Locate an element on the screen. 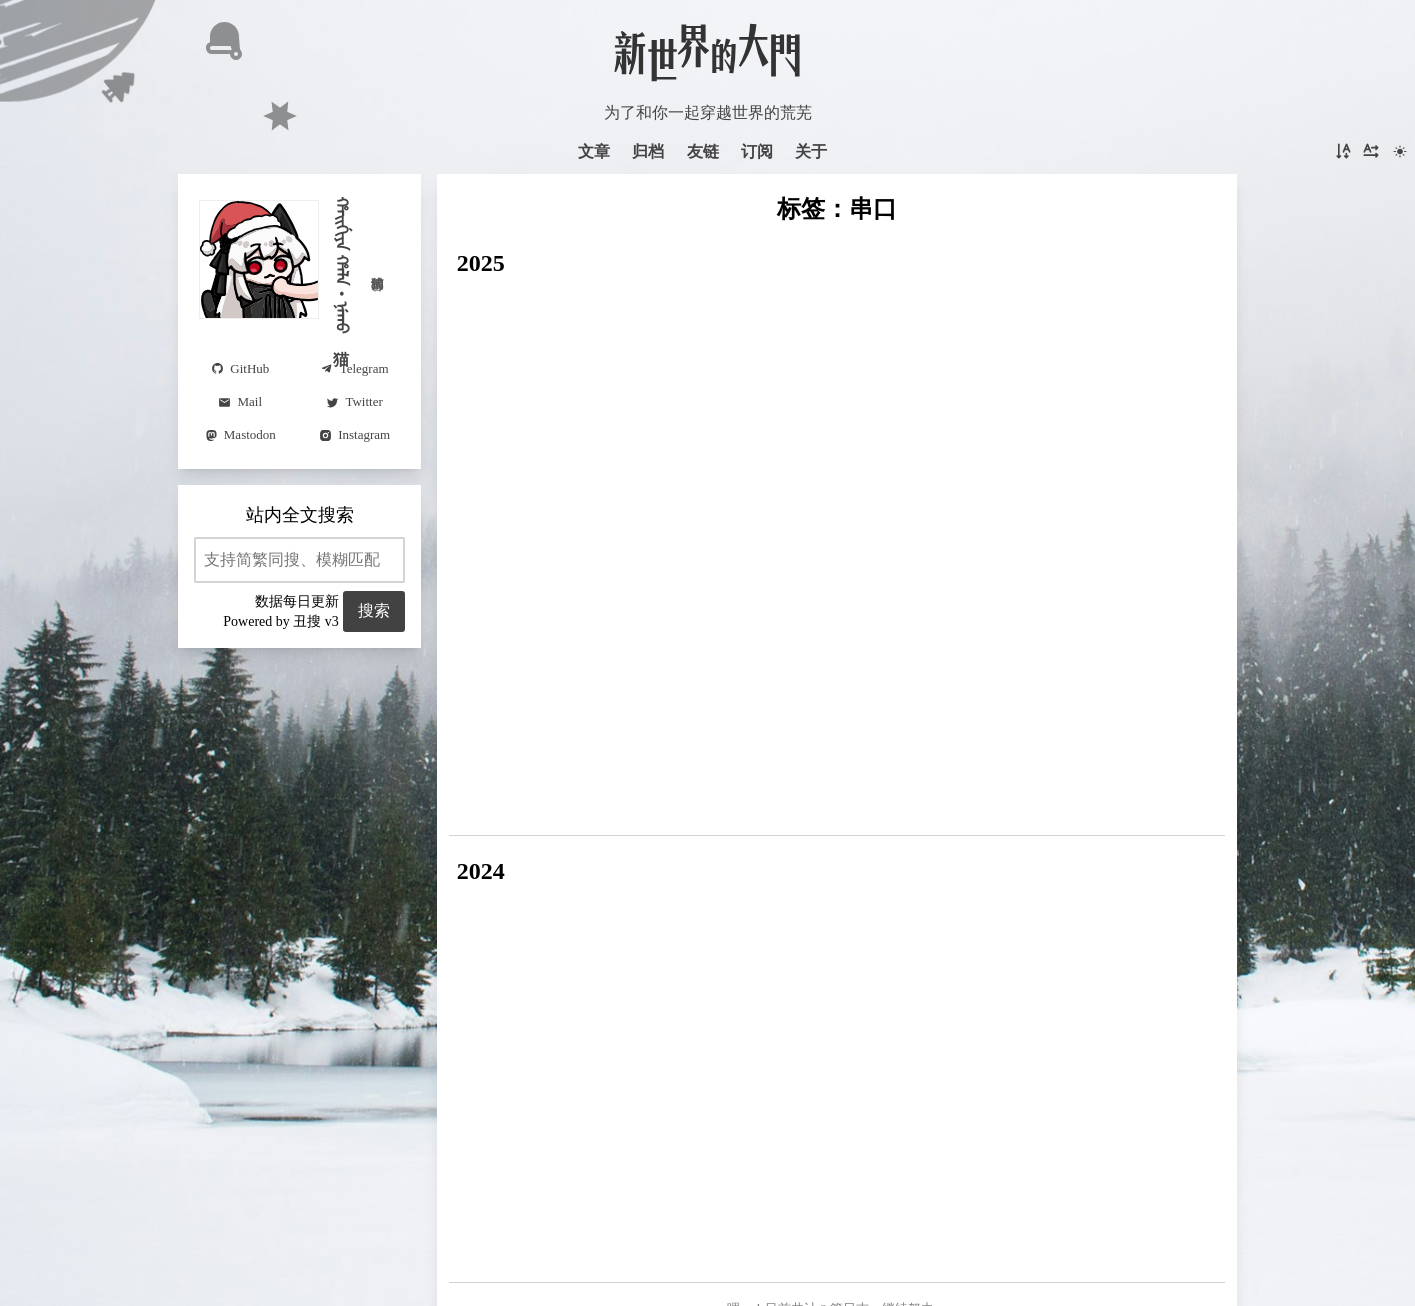  STWP is located at coordinates (762, 715).